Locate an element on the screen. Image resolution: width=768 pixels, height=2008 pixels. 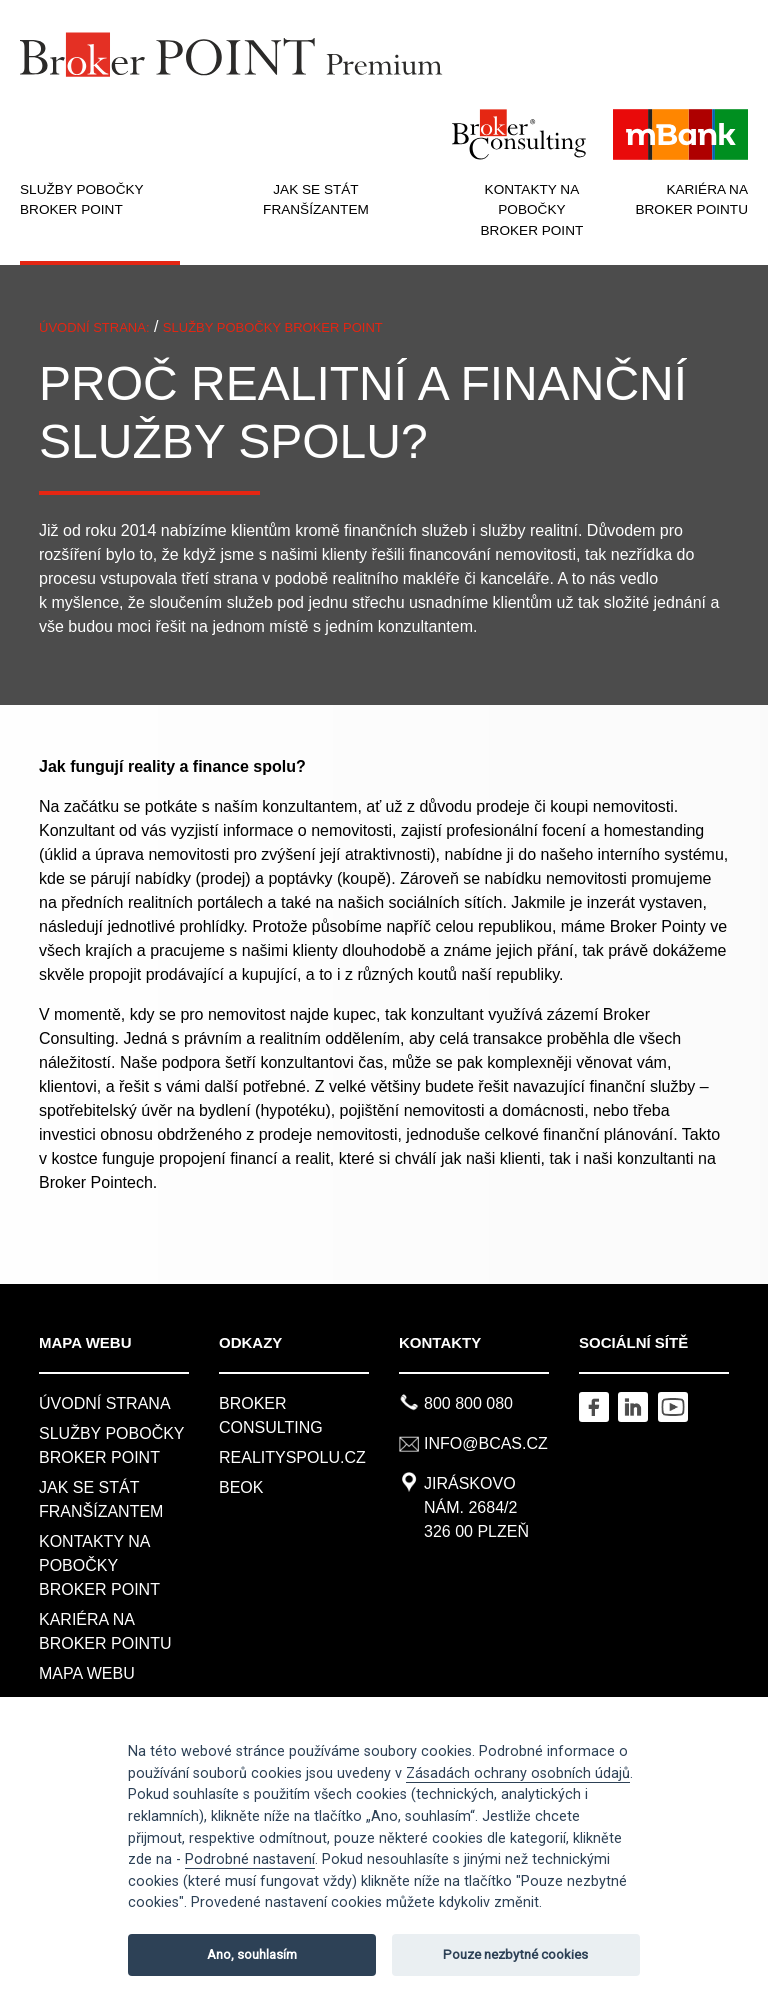
Ano, souhlasím is located at coordinates (252, 1954).